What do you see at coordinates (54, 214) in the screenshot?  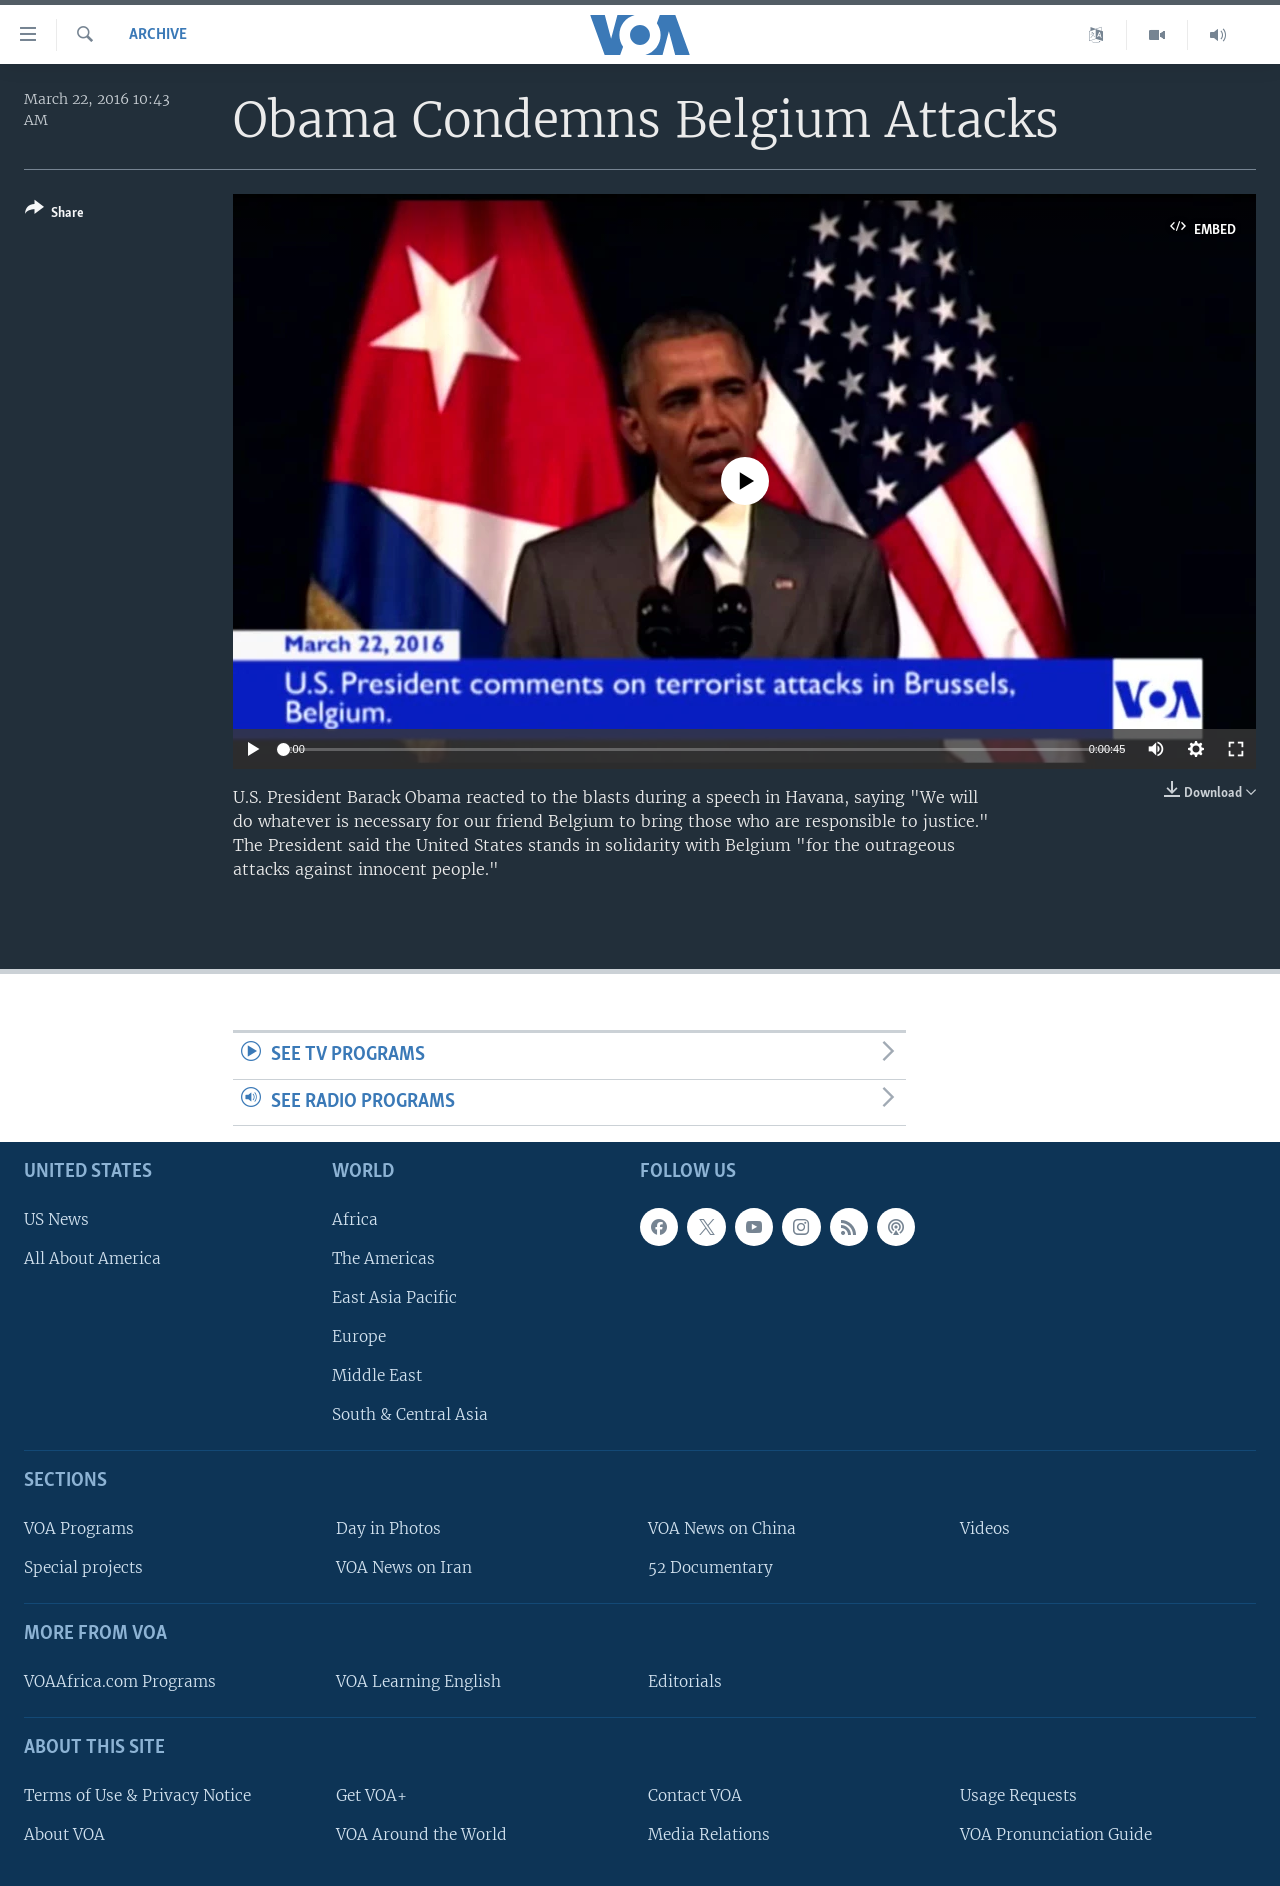 I see `[Button]` at bounding box center [54, 214].